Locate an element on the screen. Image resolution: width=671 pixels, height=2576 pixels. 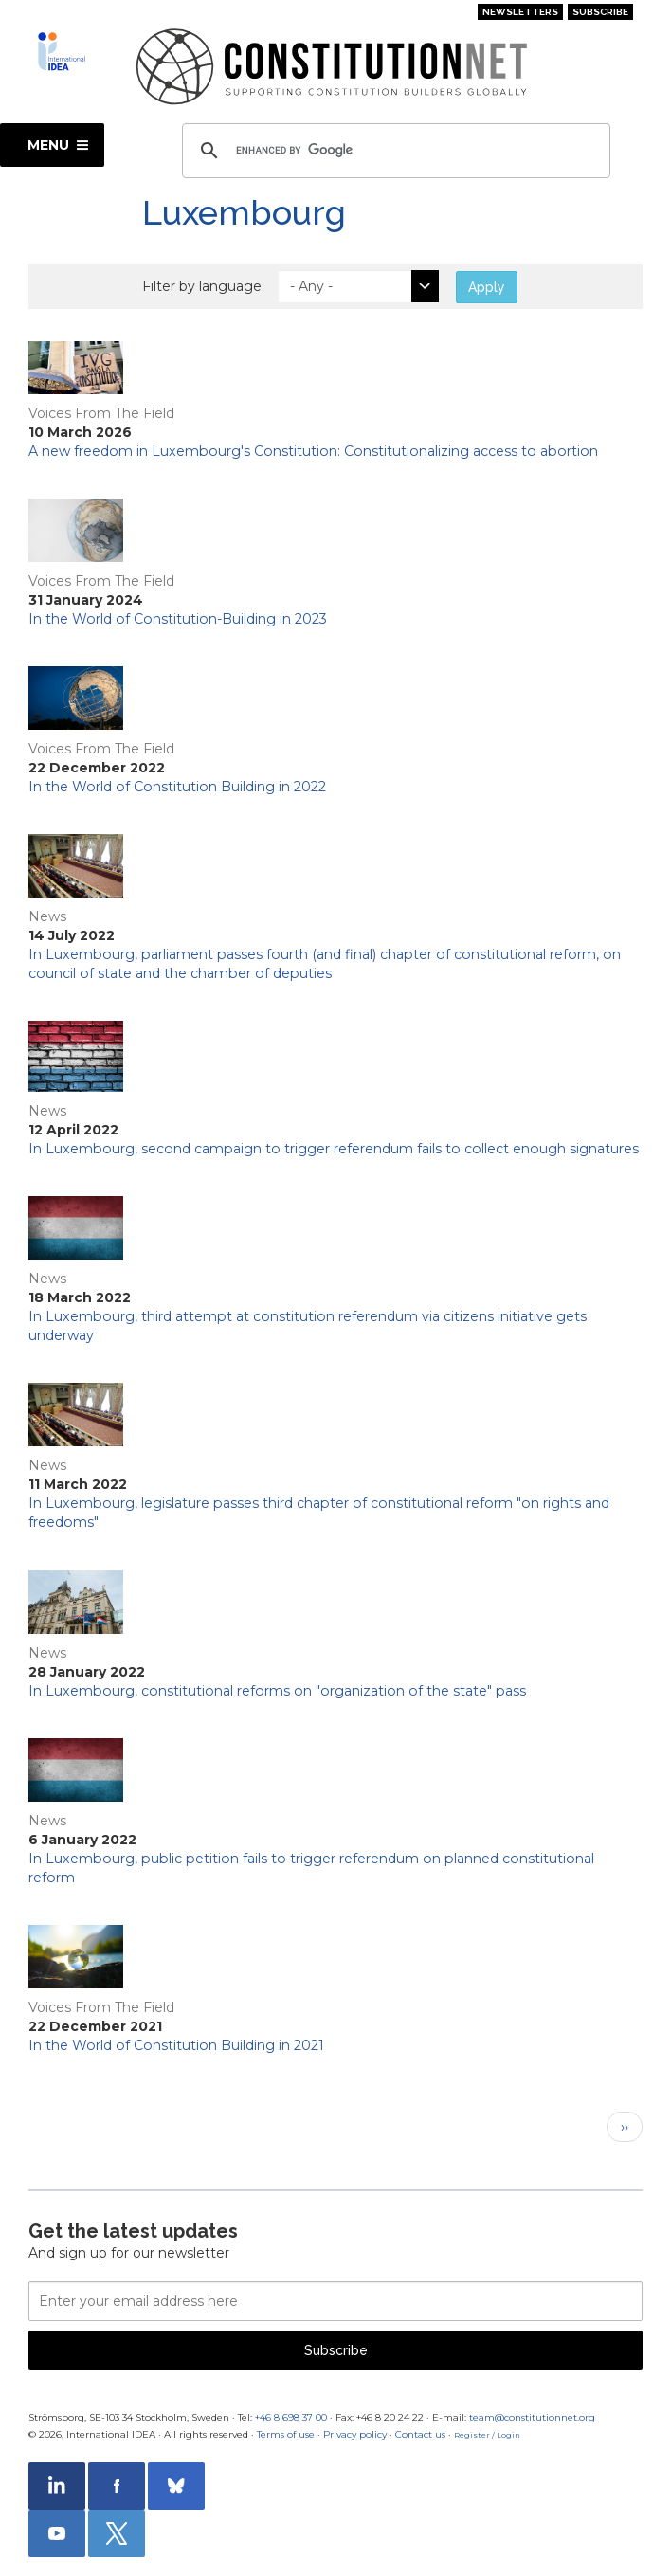
Register / Login is located at coordinates (487, 2435).